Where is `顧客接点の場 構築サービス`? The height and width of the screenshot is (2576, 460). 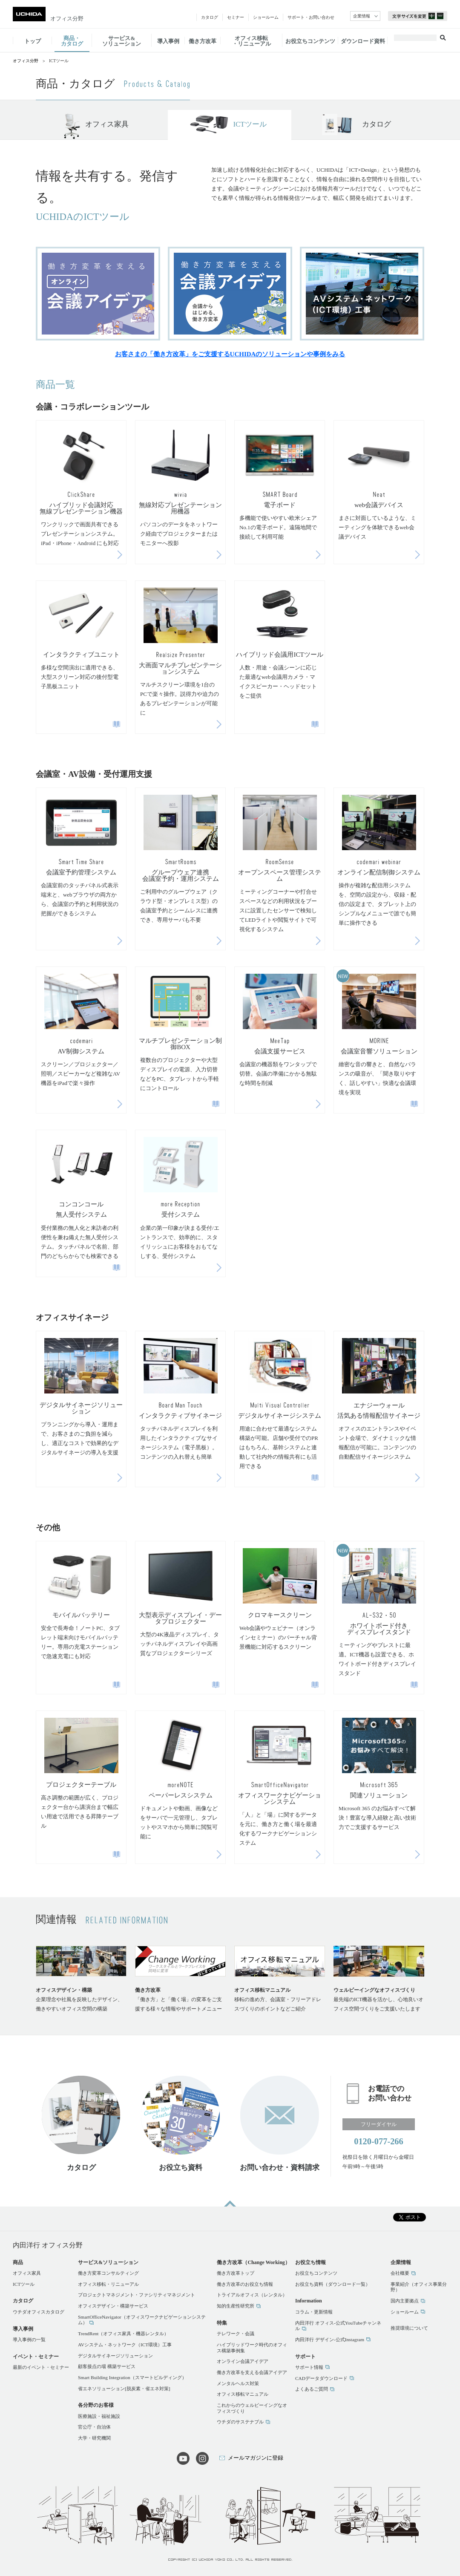 顧客接点の場 構築サービス is located at coordinates (106, 2366).